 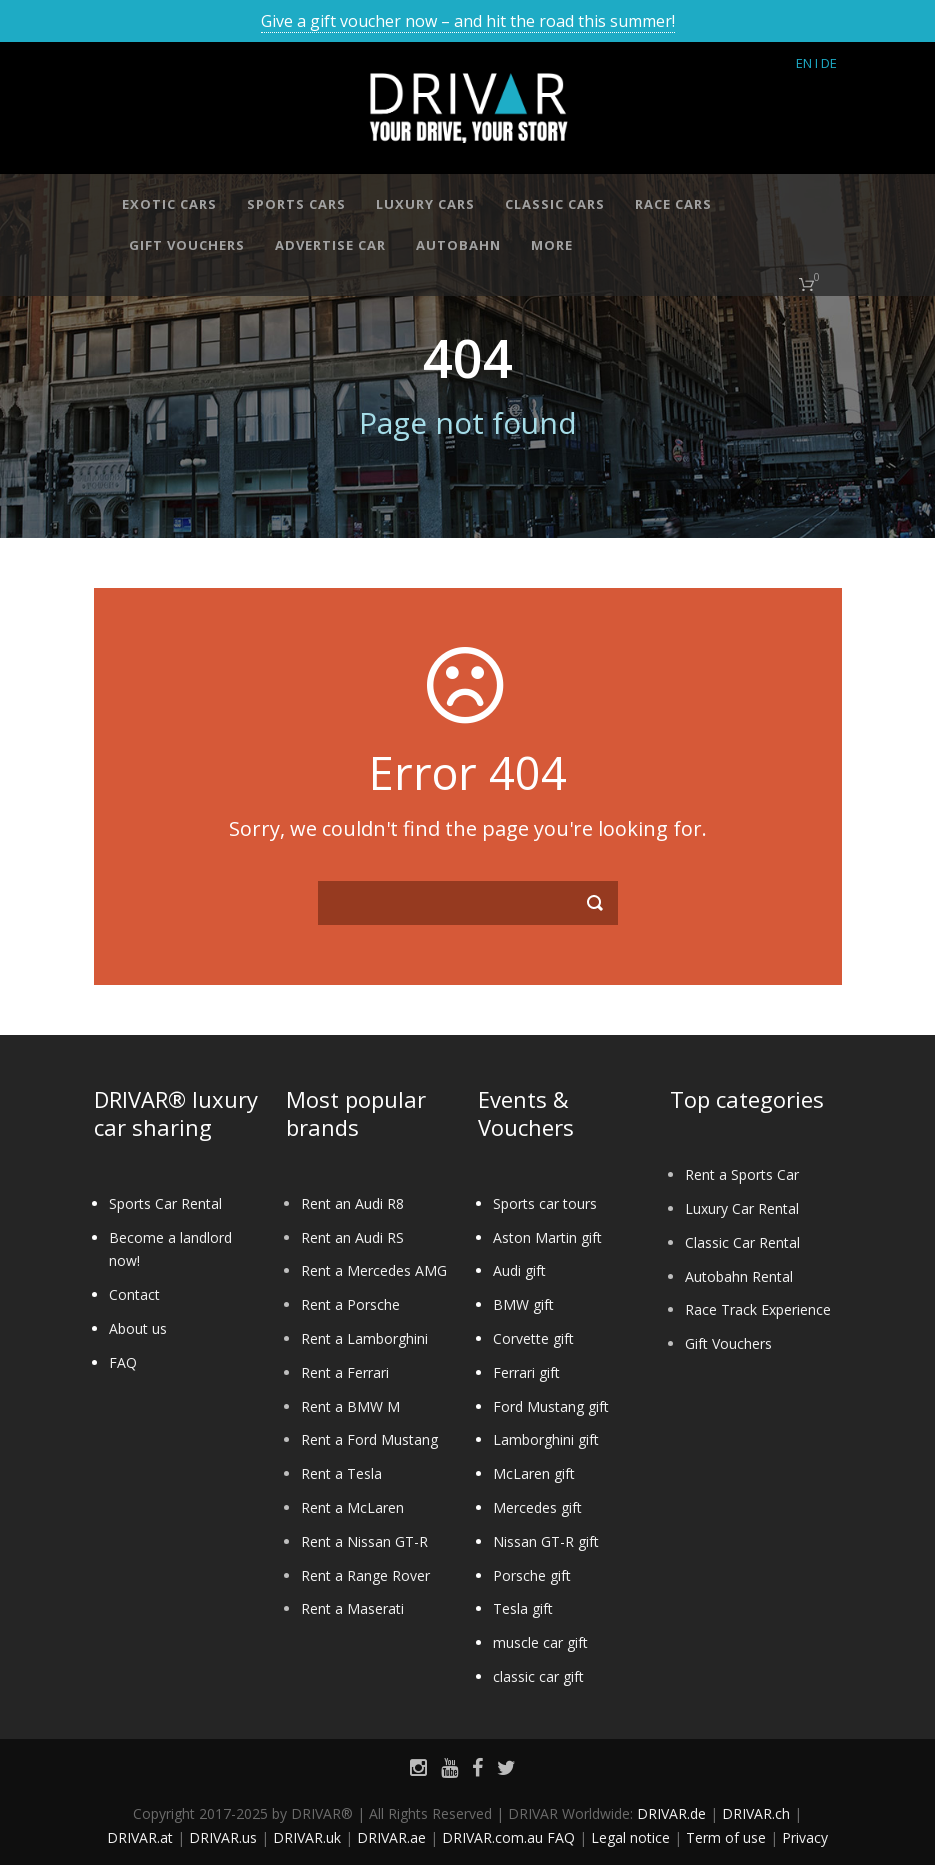 What do you see at coordinates (545, 1203) in the screenshot?
I see `Sports car tours` at bounding box center [545, 1203].